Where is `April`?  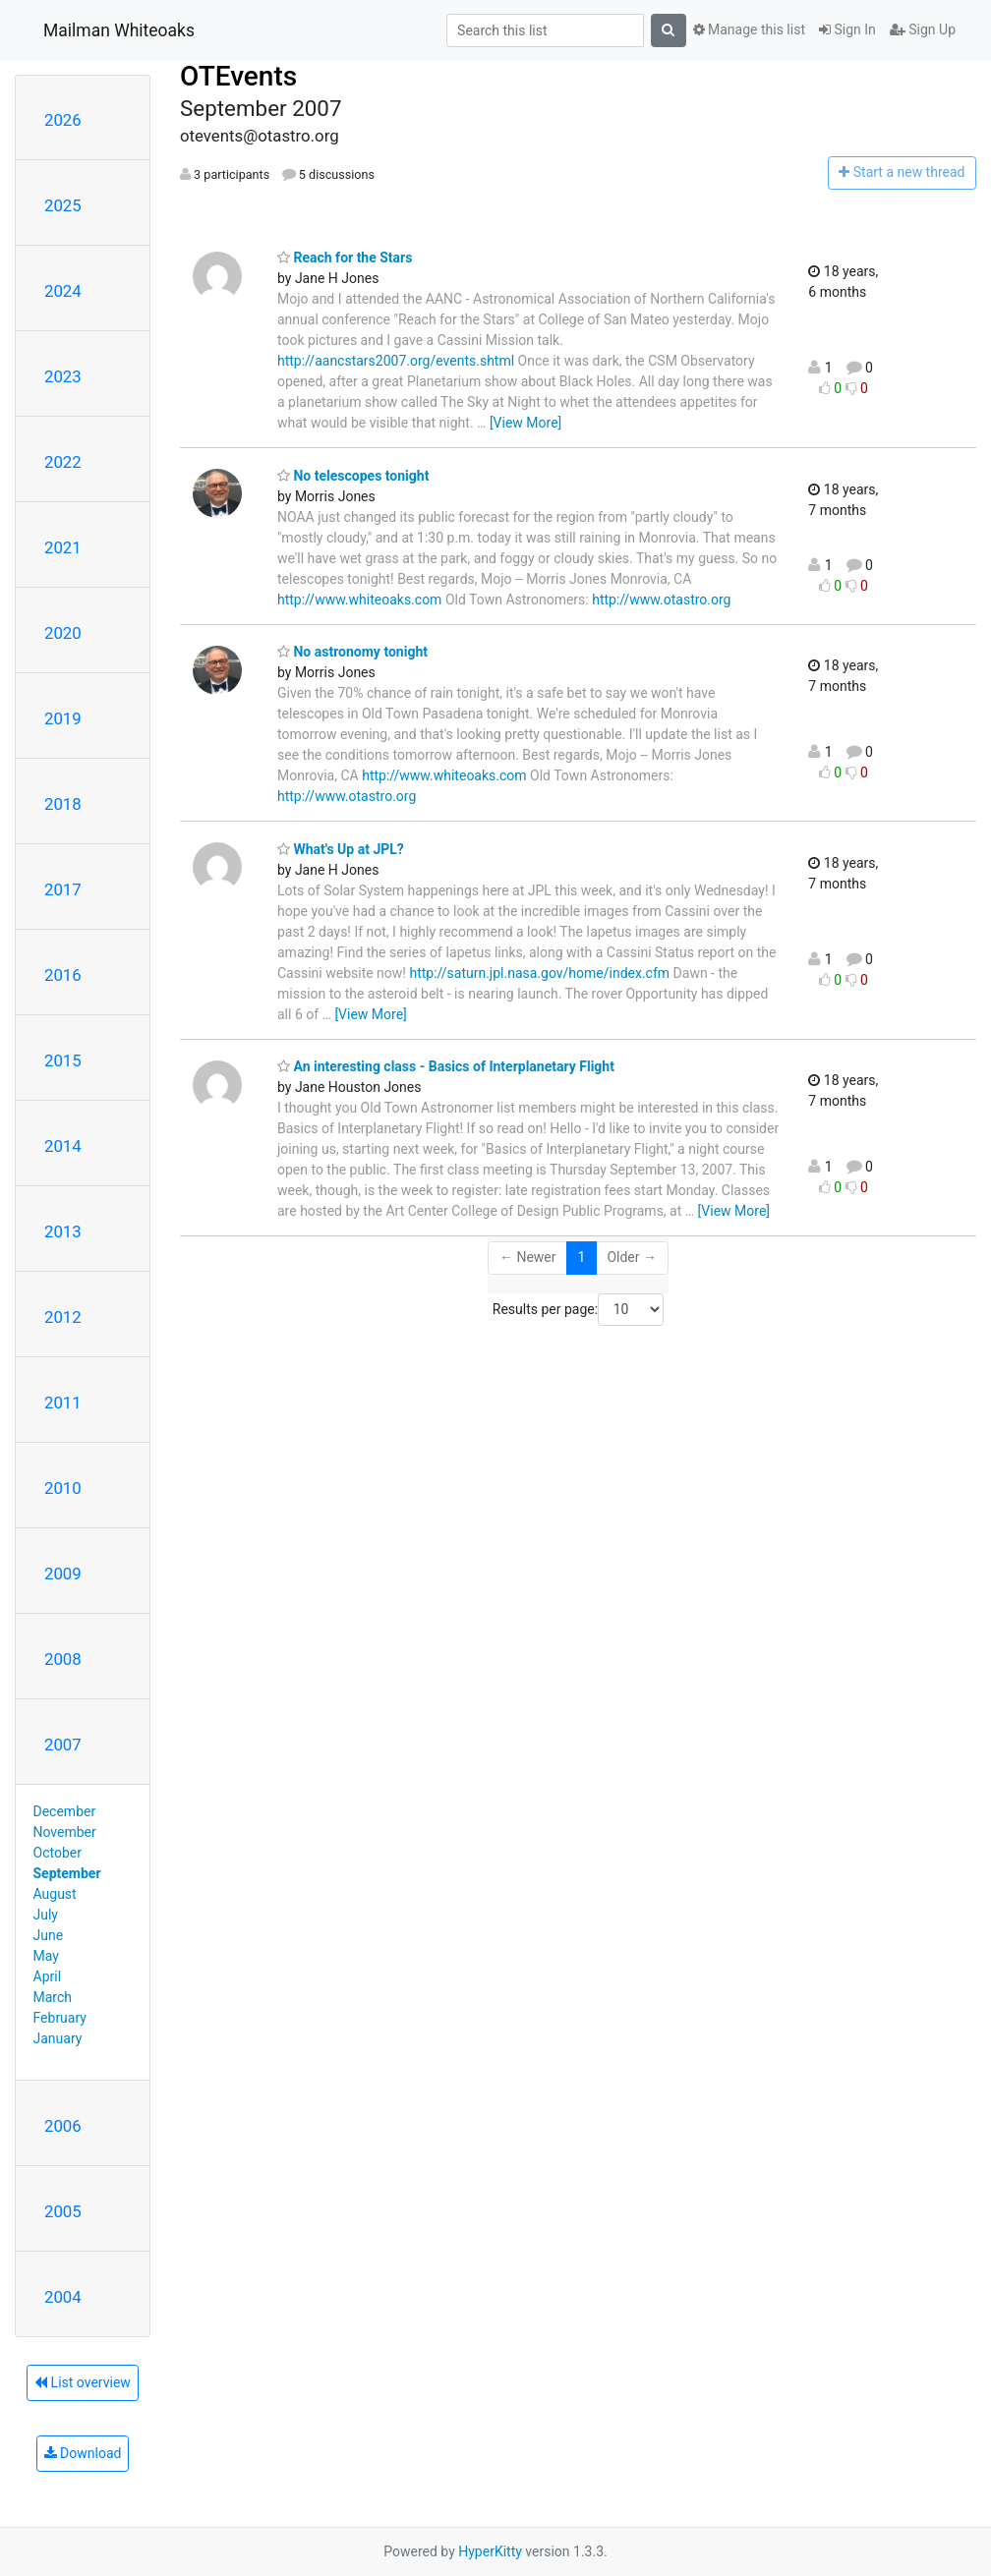 April is located at coordinates (47, 1976).